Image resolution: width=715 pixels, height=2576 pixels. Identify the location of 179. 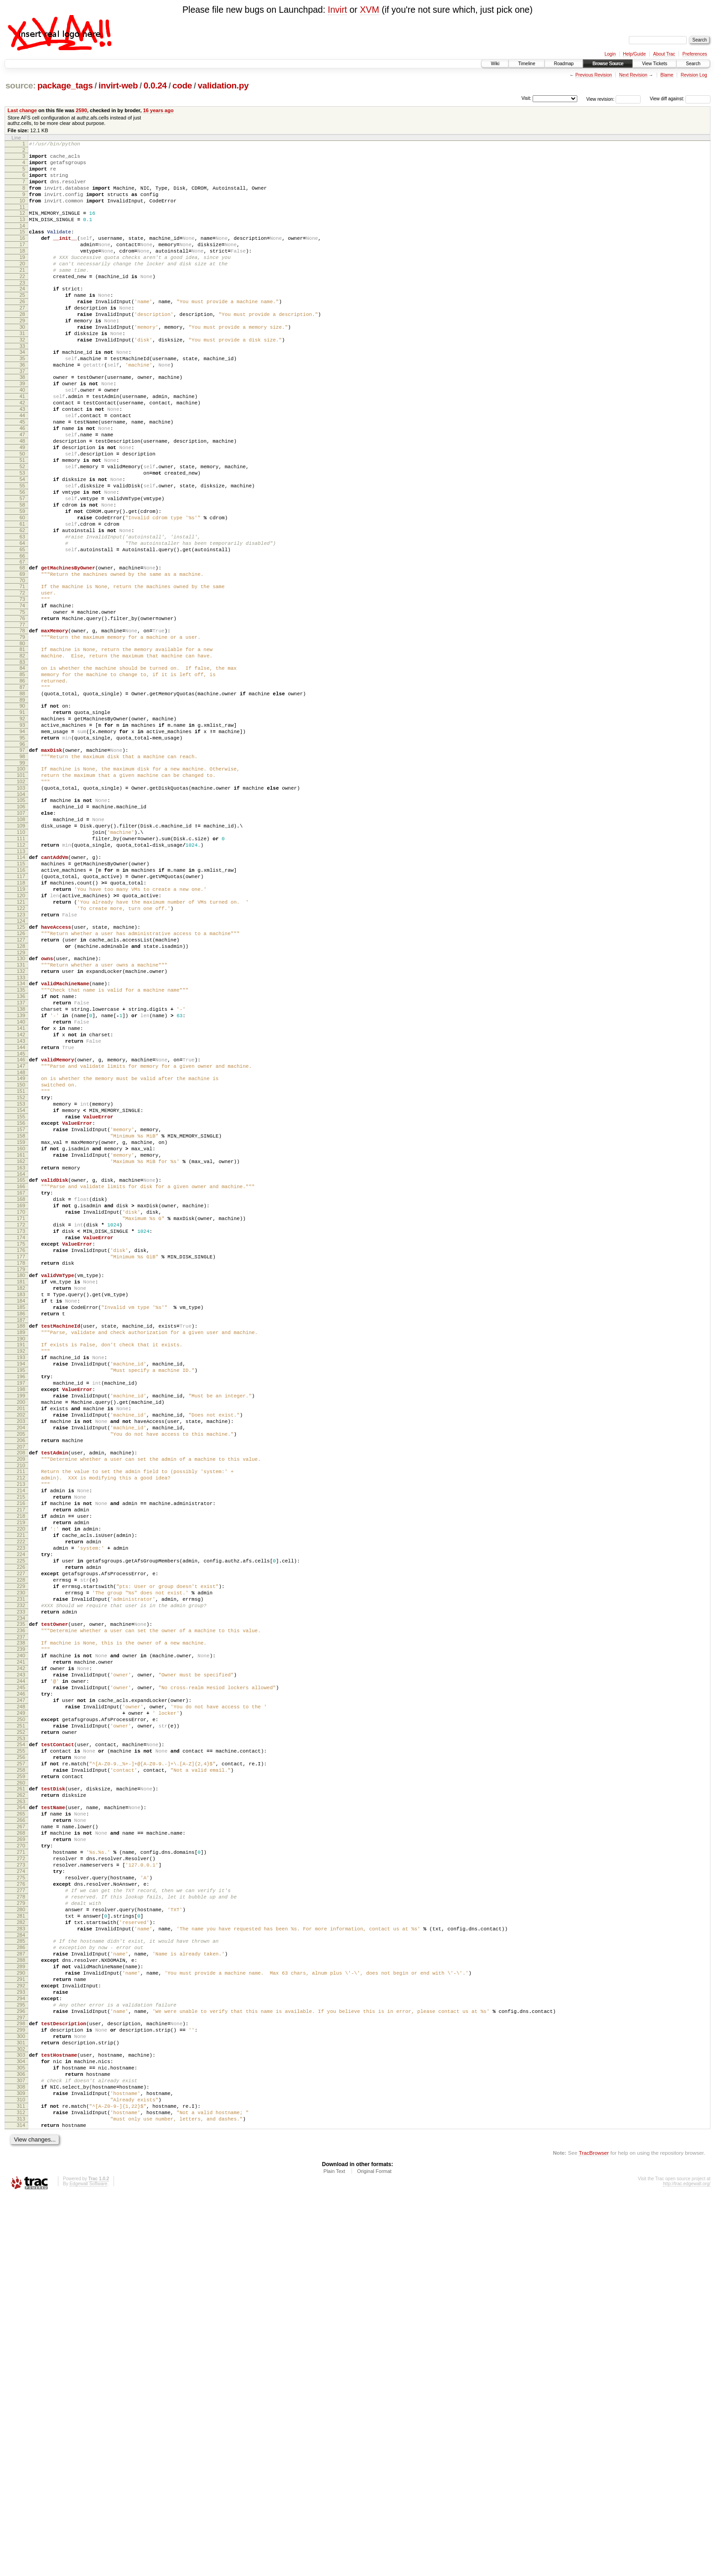
(21, 1481).